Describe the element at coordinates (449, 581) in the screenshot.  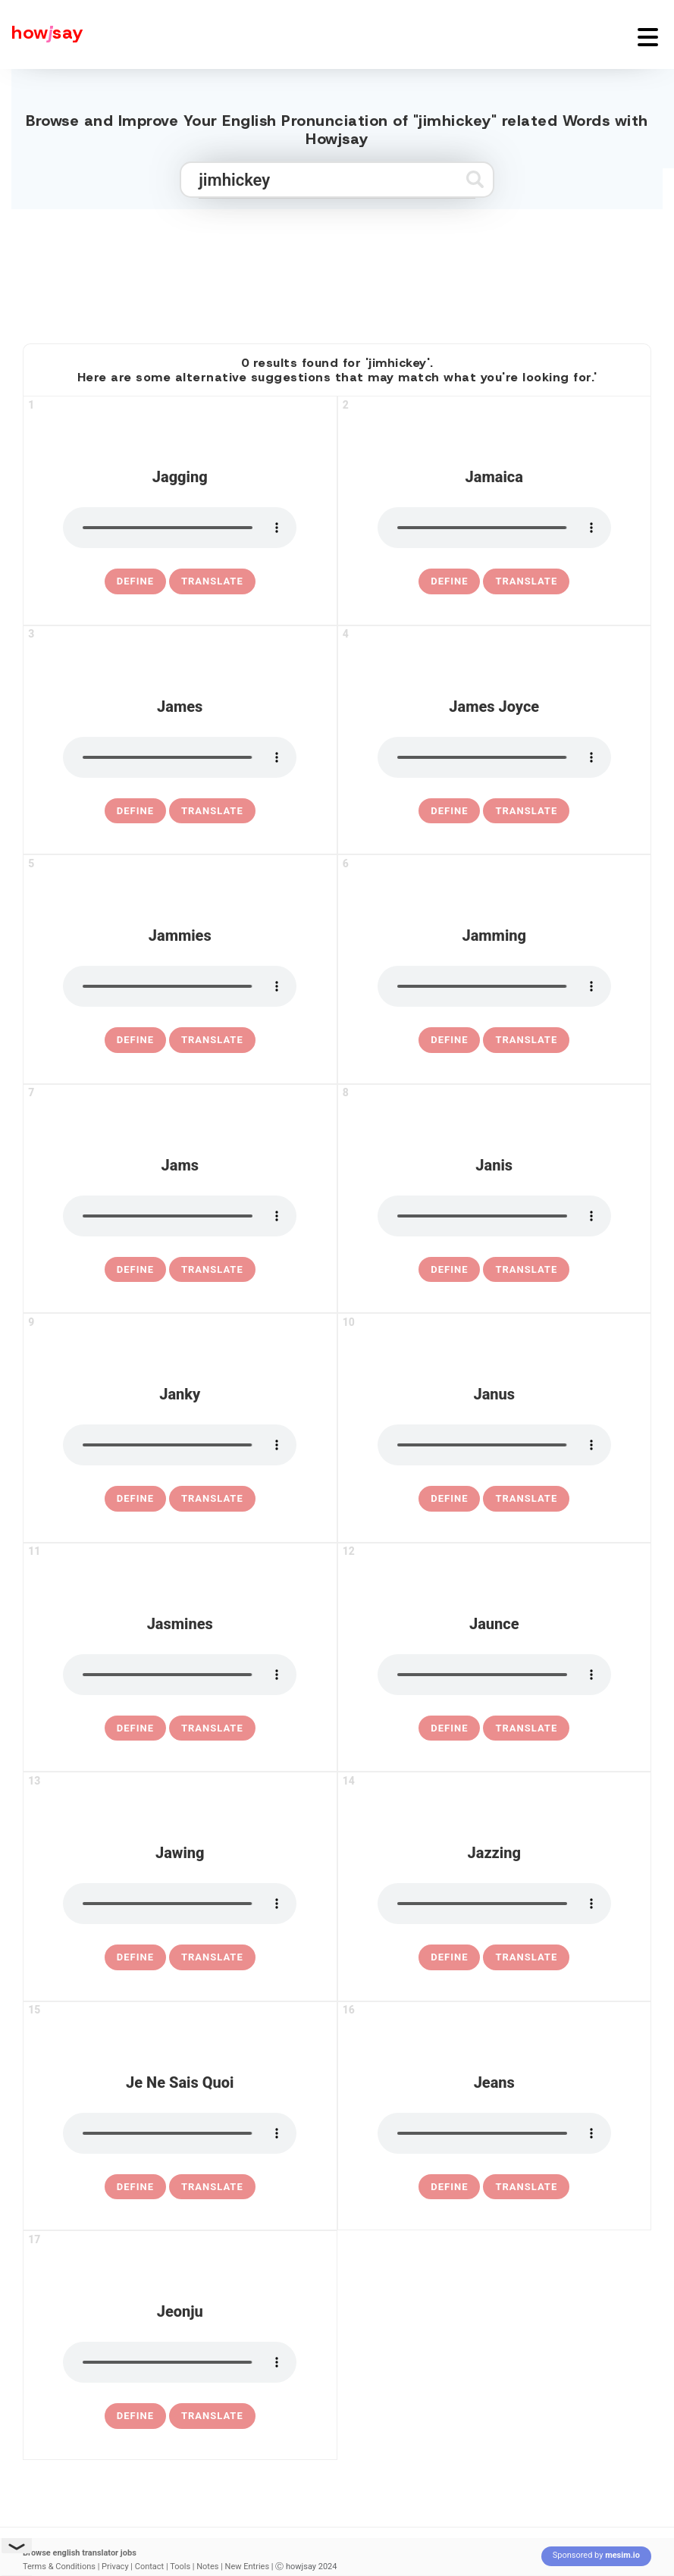
I see `[definition of jamaica]` at that location.